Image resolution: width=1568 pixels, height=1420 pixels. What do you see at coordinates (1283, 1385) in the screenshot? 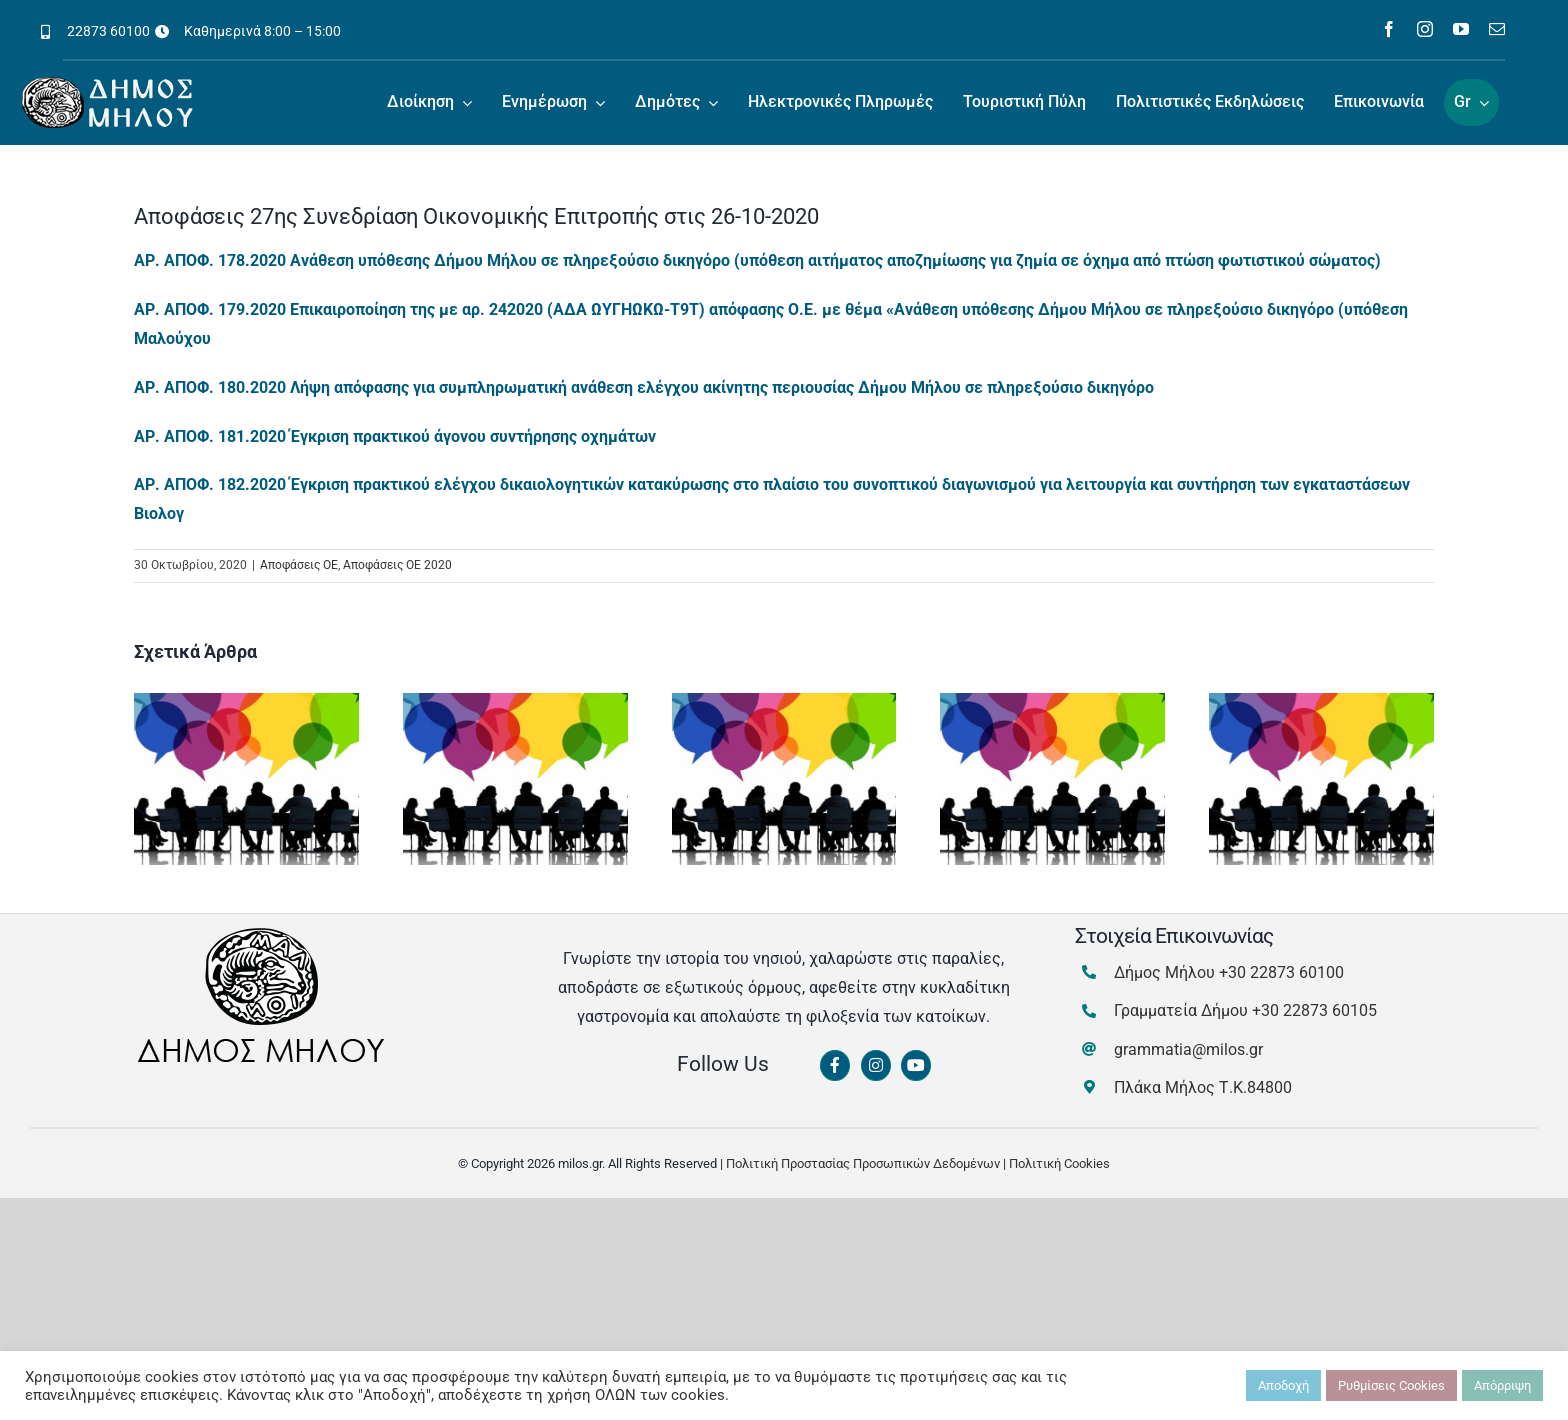
I see `Αποδοχή [button]` at bounding box center [1283, 1385].